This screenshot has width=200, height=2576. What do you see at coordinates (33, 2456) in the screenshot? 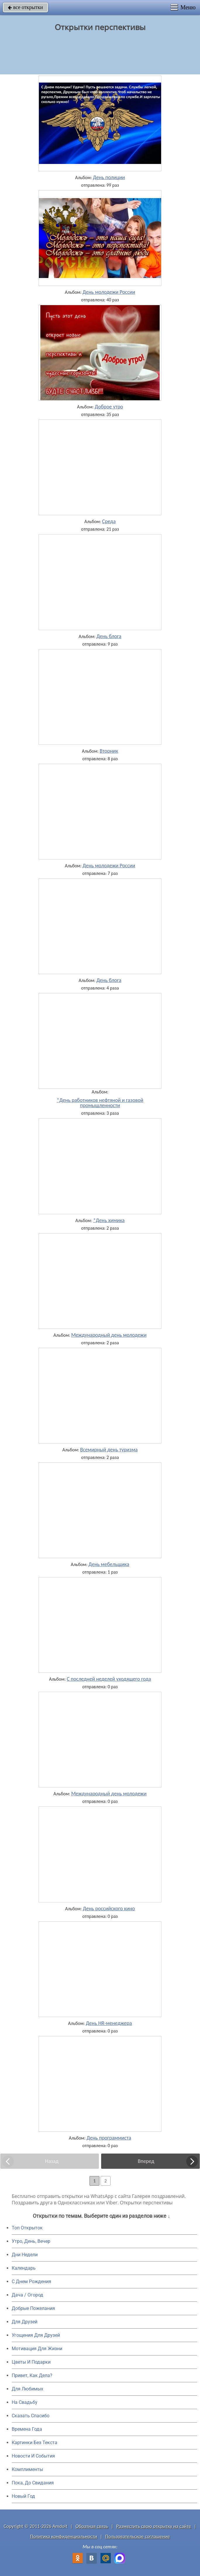
I see `Новости И События` at bounding box center [33, 2456].